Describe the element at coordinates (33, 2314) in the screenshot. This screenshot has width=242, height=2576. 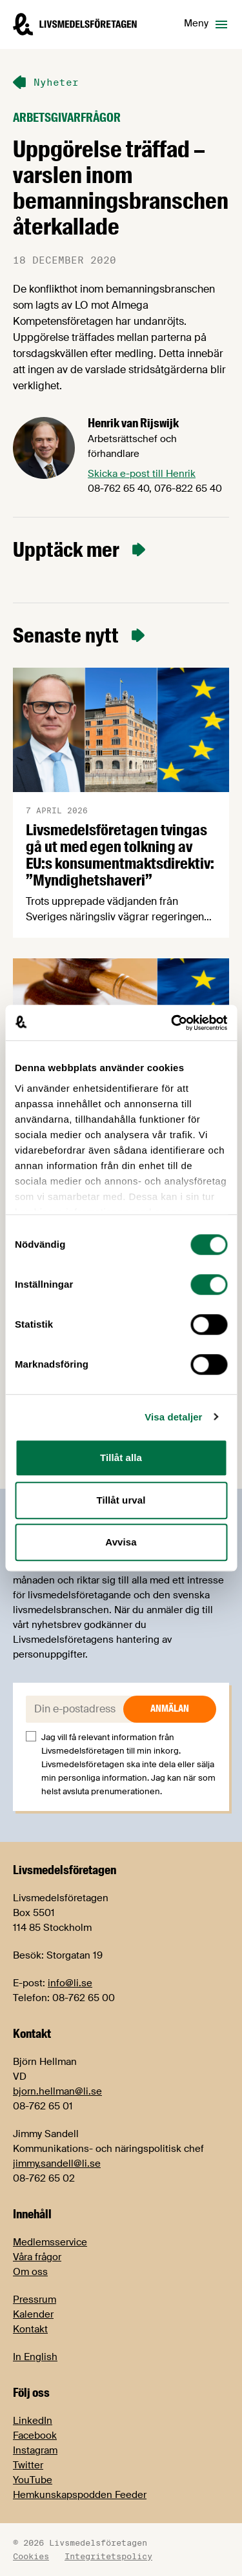
I see `Kalender` at that location.